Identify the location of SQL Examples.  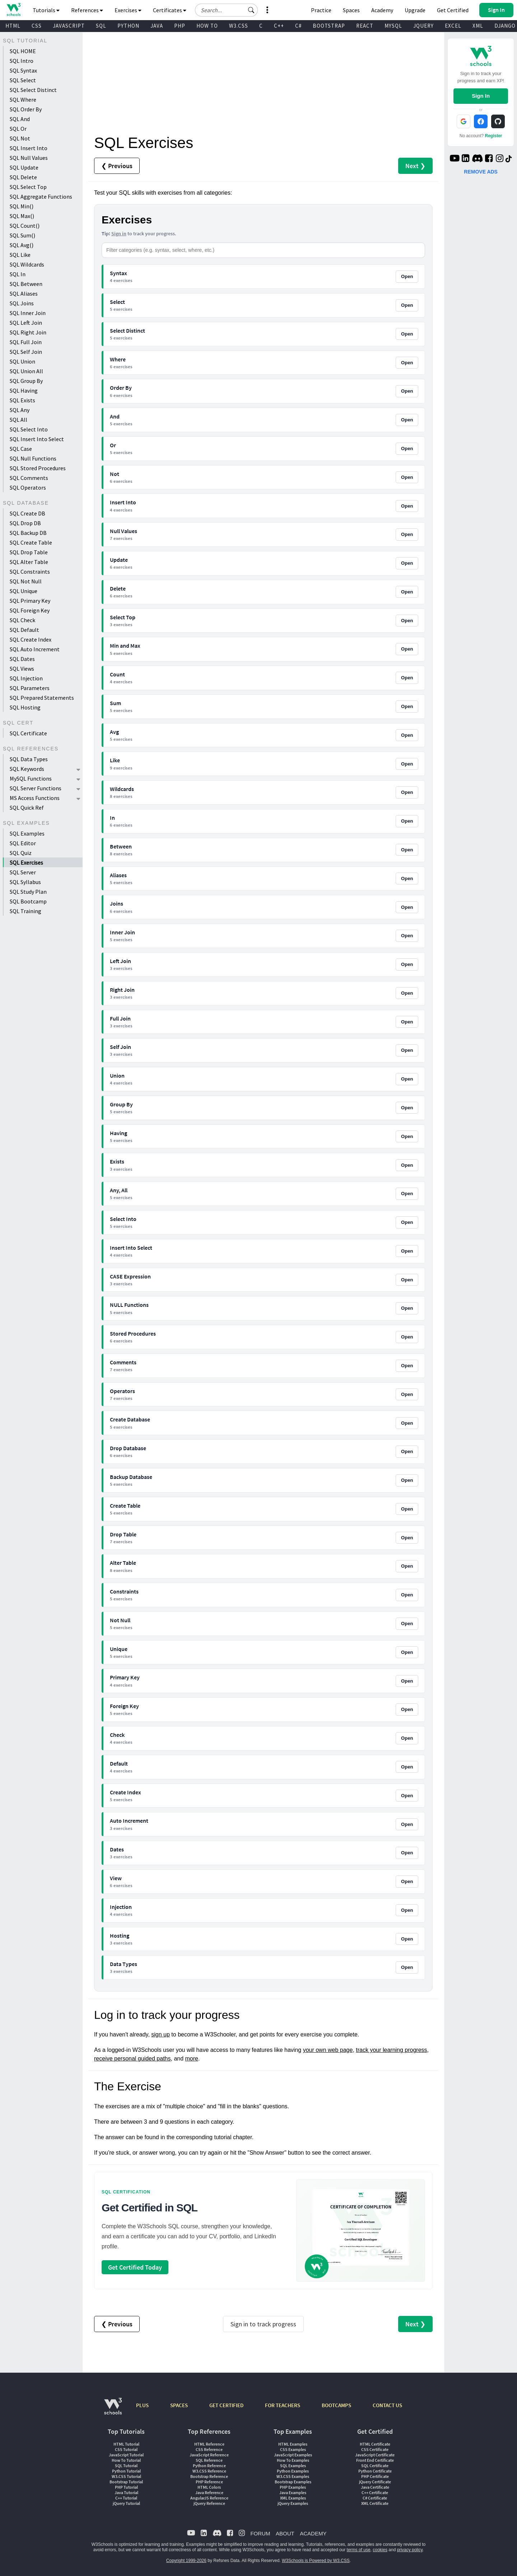
(27, 833).